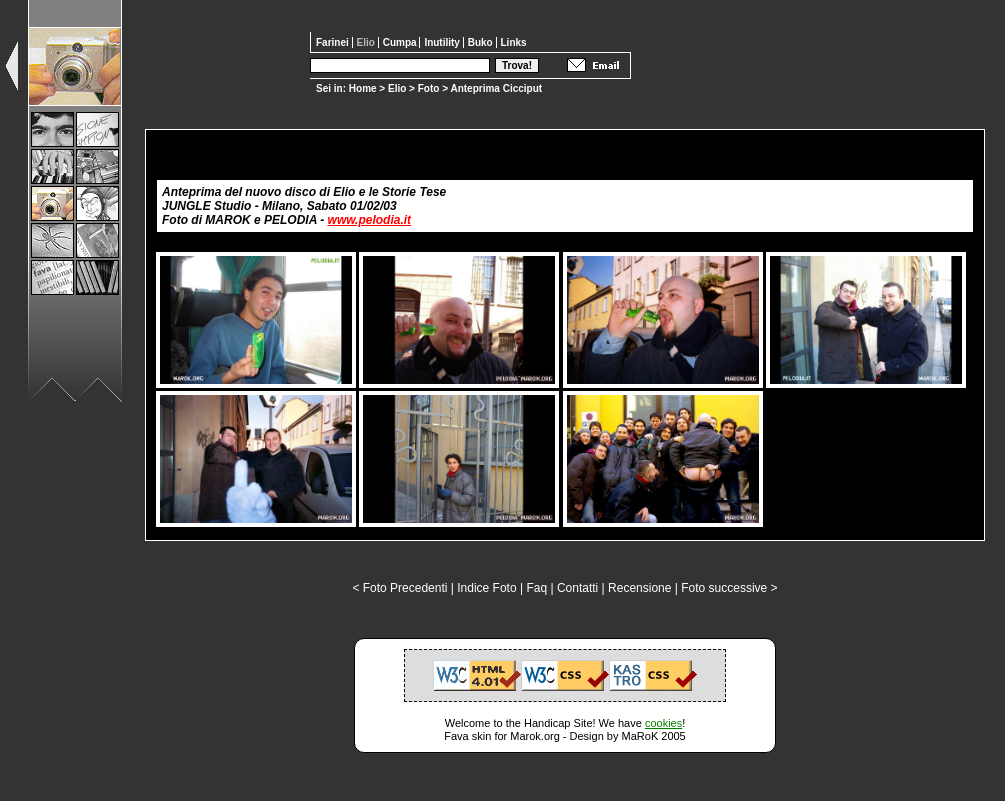 The width and height of the screenshot is (1005, 801). I want to click on Faq, so click(536, 588).